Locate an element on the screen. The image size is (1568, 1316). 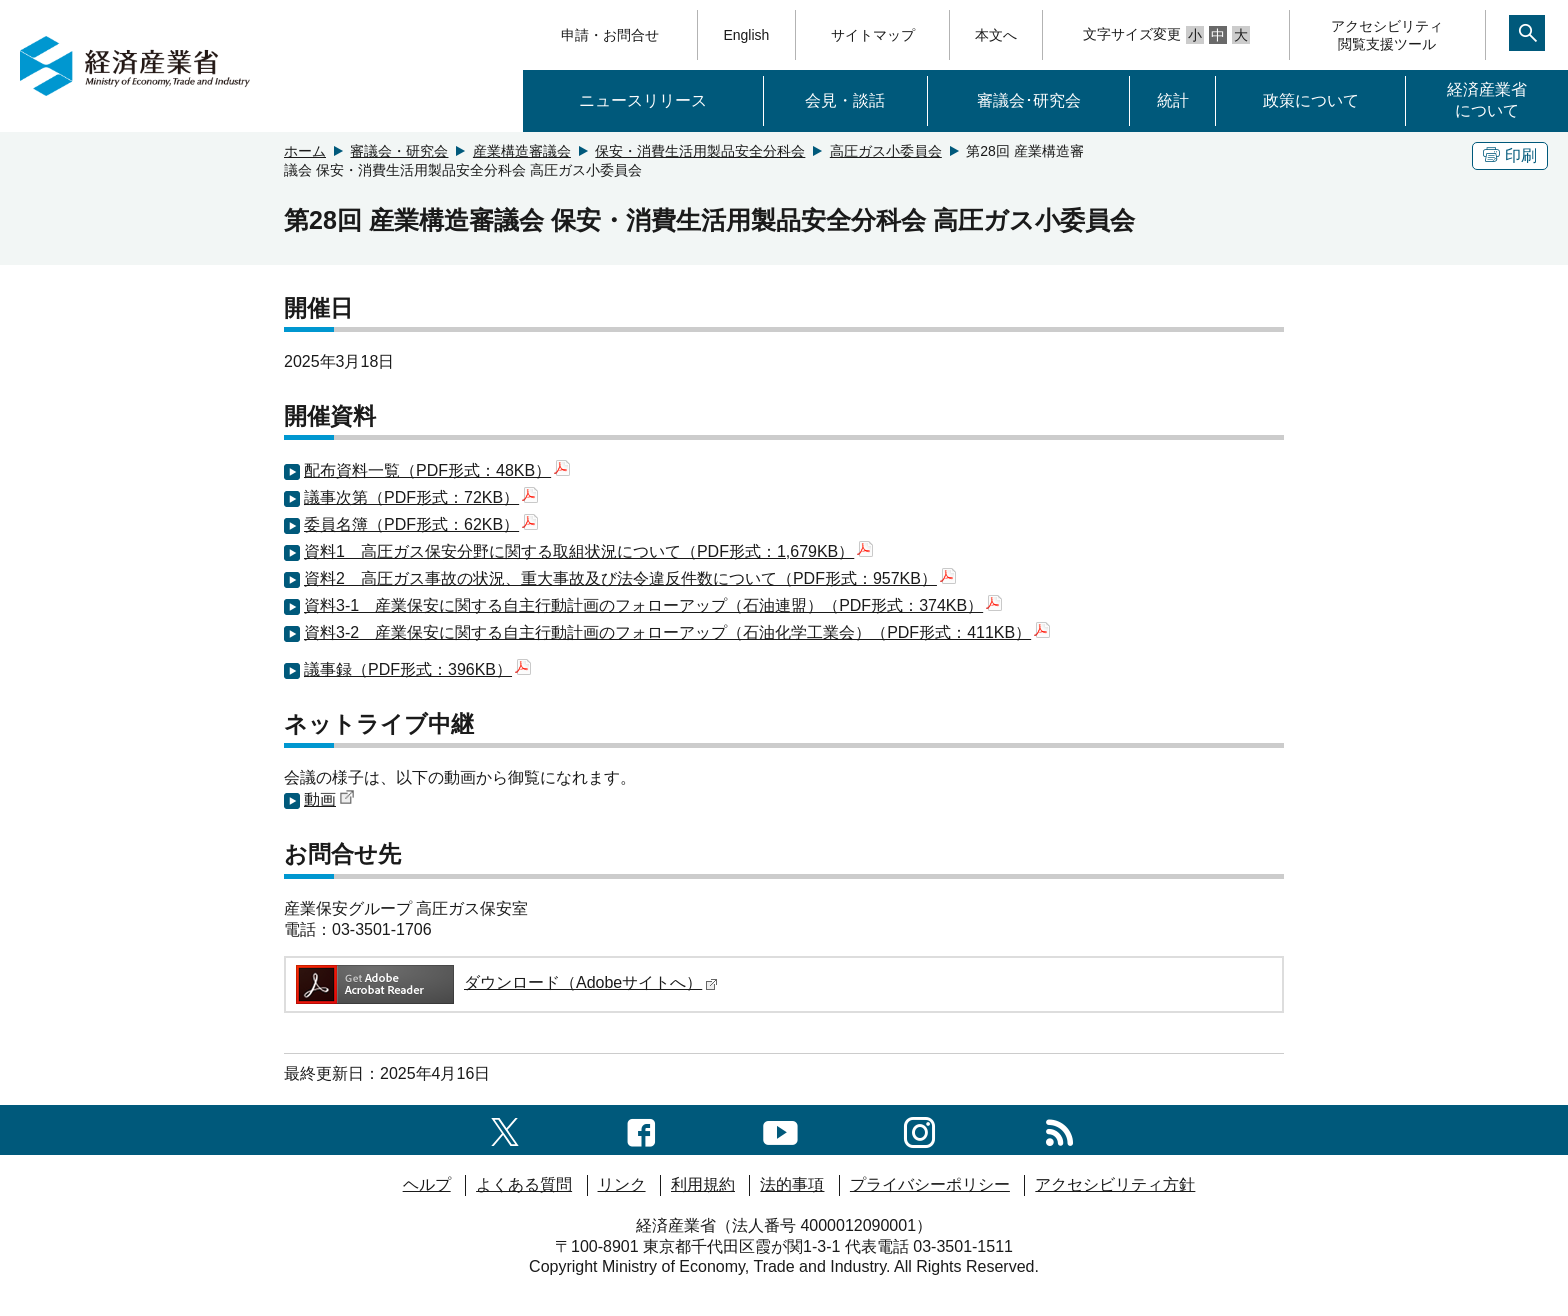
経済産業省について is located at coordinates (1487, 100).